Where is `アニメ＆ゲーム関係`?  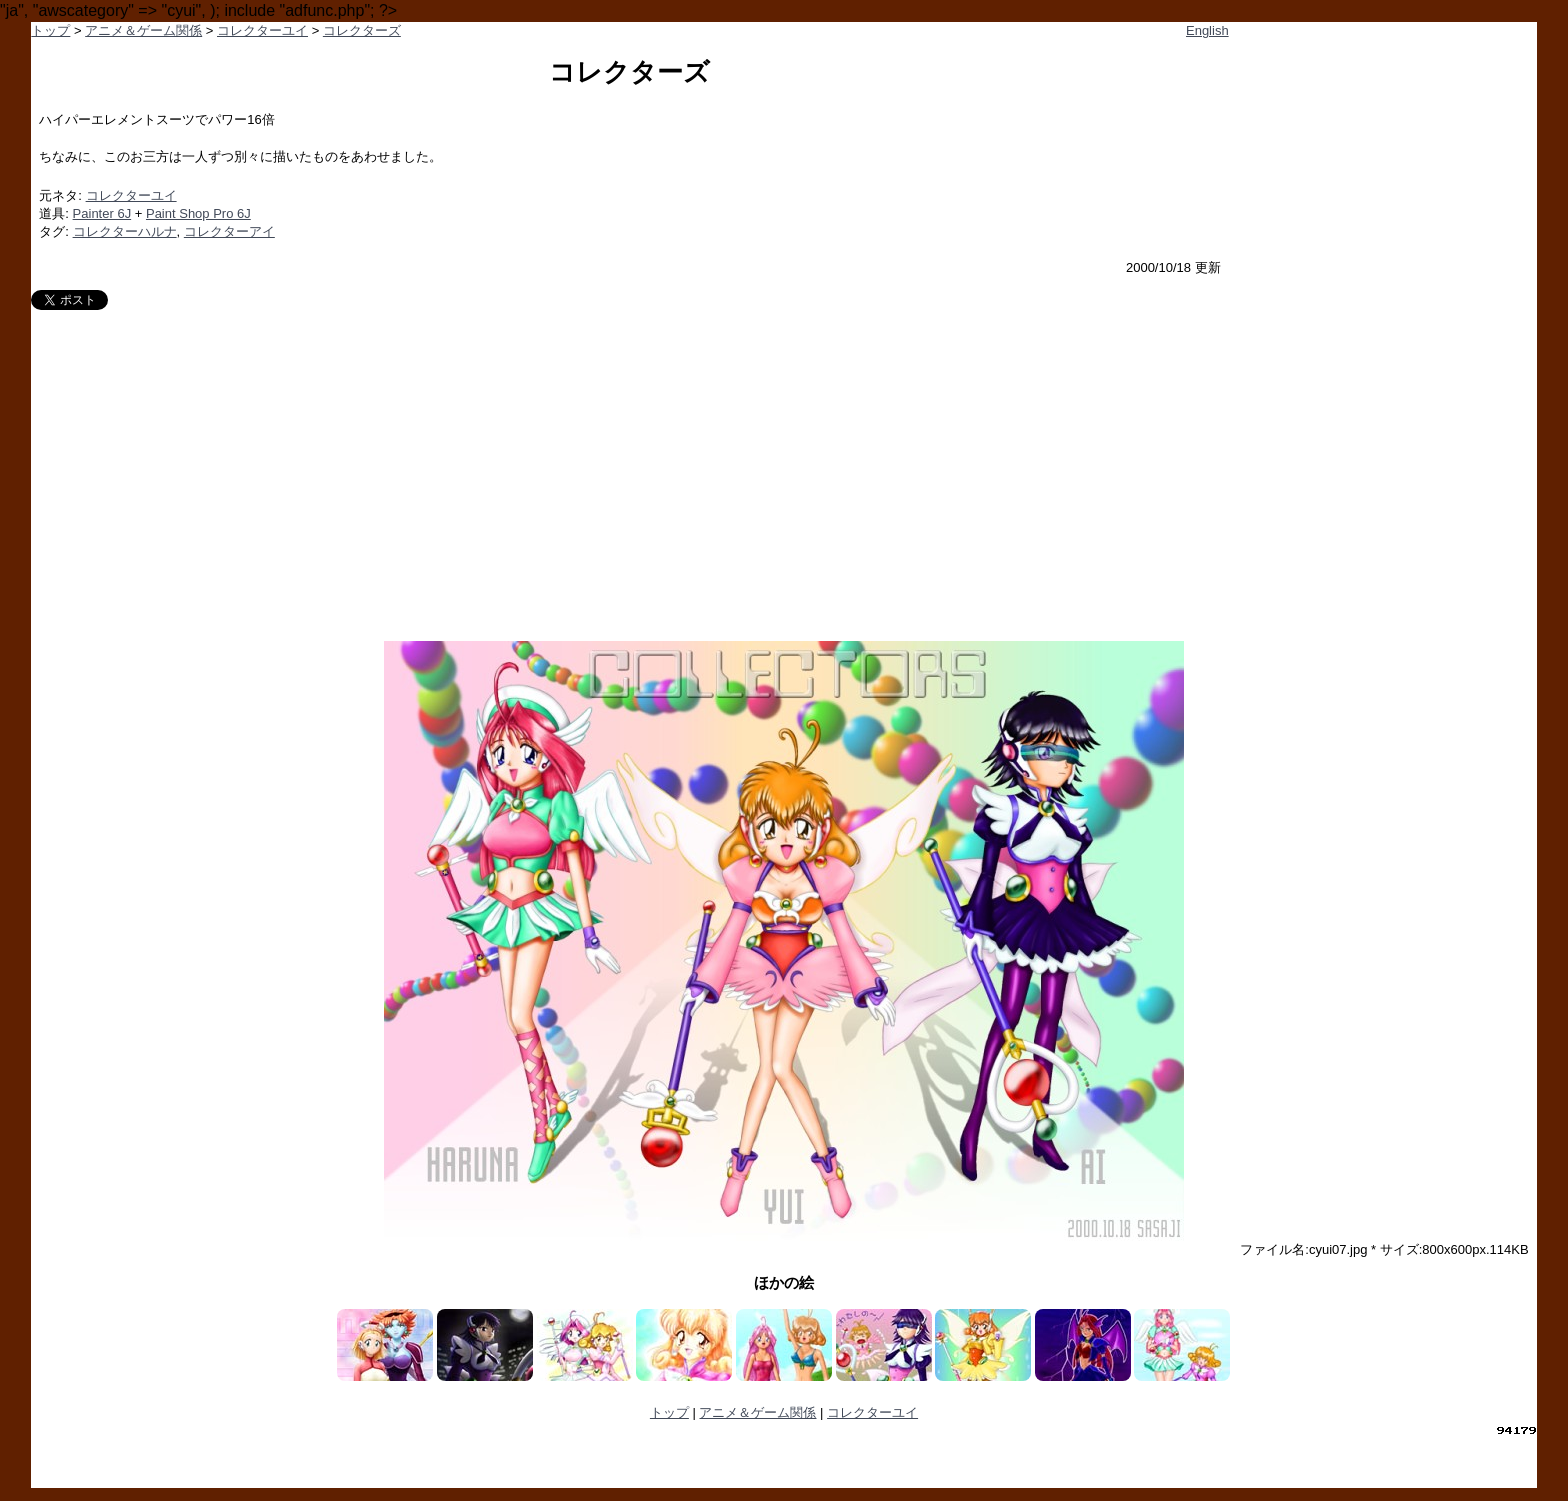
アニメ＆ゲーム関係 is located at coordinates (143, 30).